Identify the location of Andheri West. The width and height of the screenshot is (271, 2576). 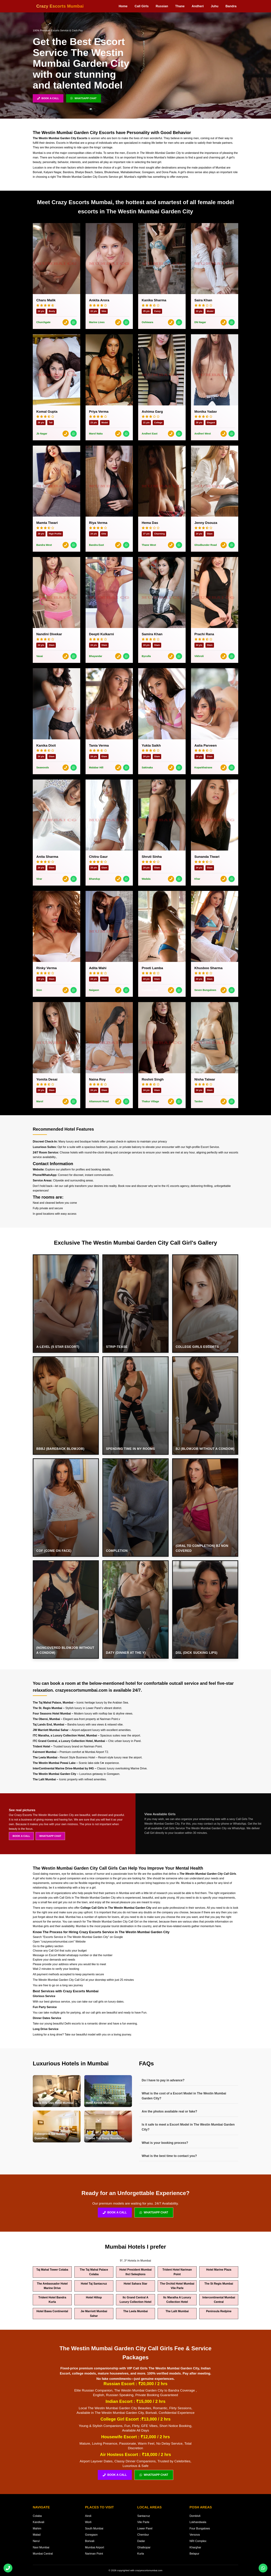
(202, 433).